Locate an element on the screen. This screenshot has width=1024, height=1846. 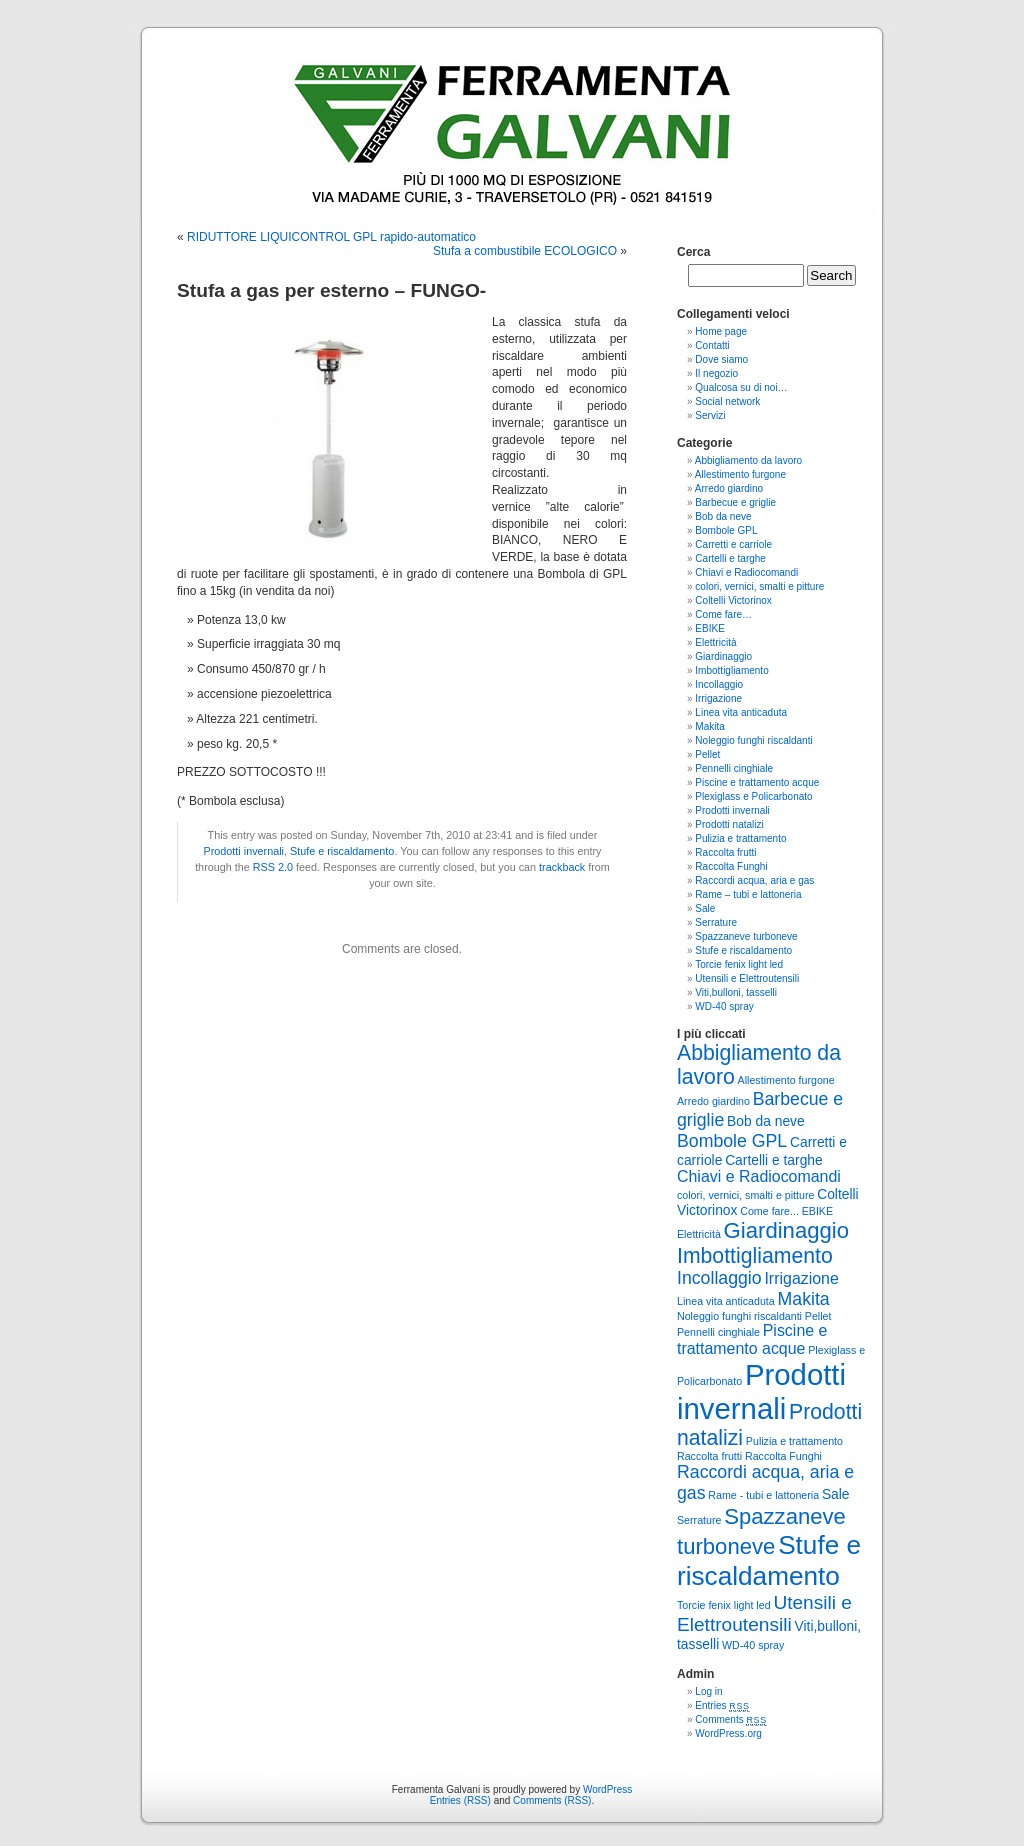
WD-40 spray is located at coordinates (724, 1006).